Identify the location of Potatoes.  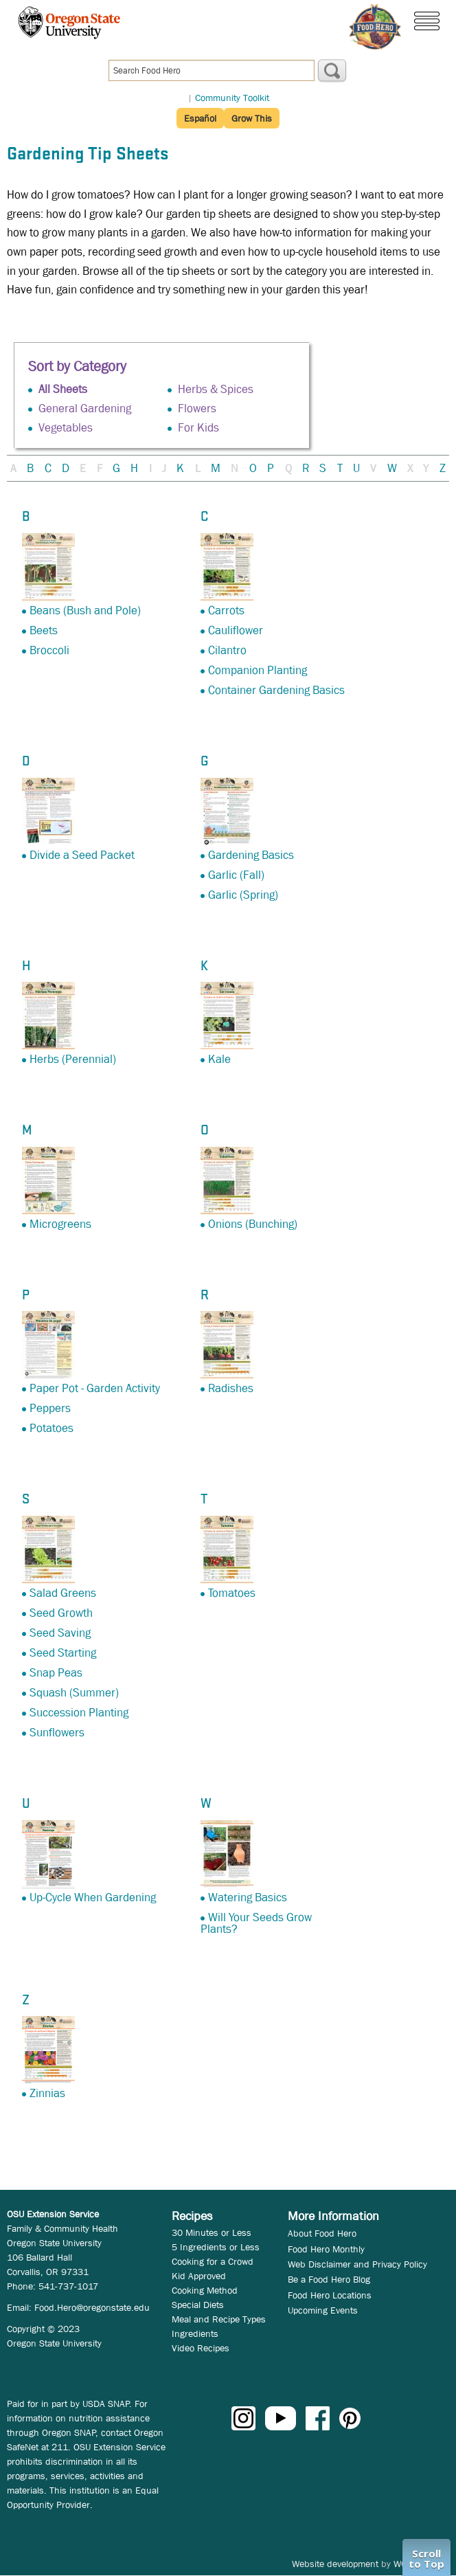
(51, 1428).